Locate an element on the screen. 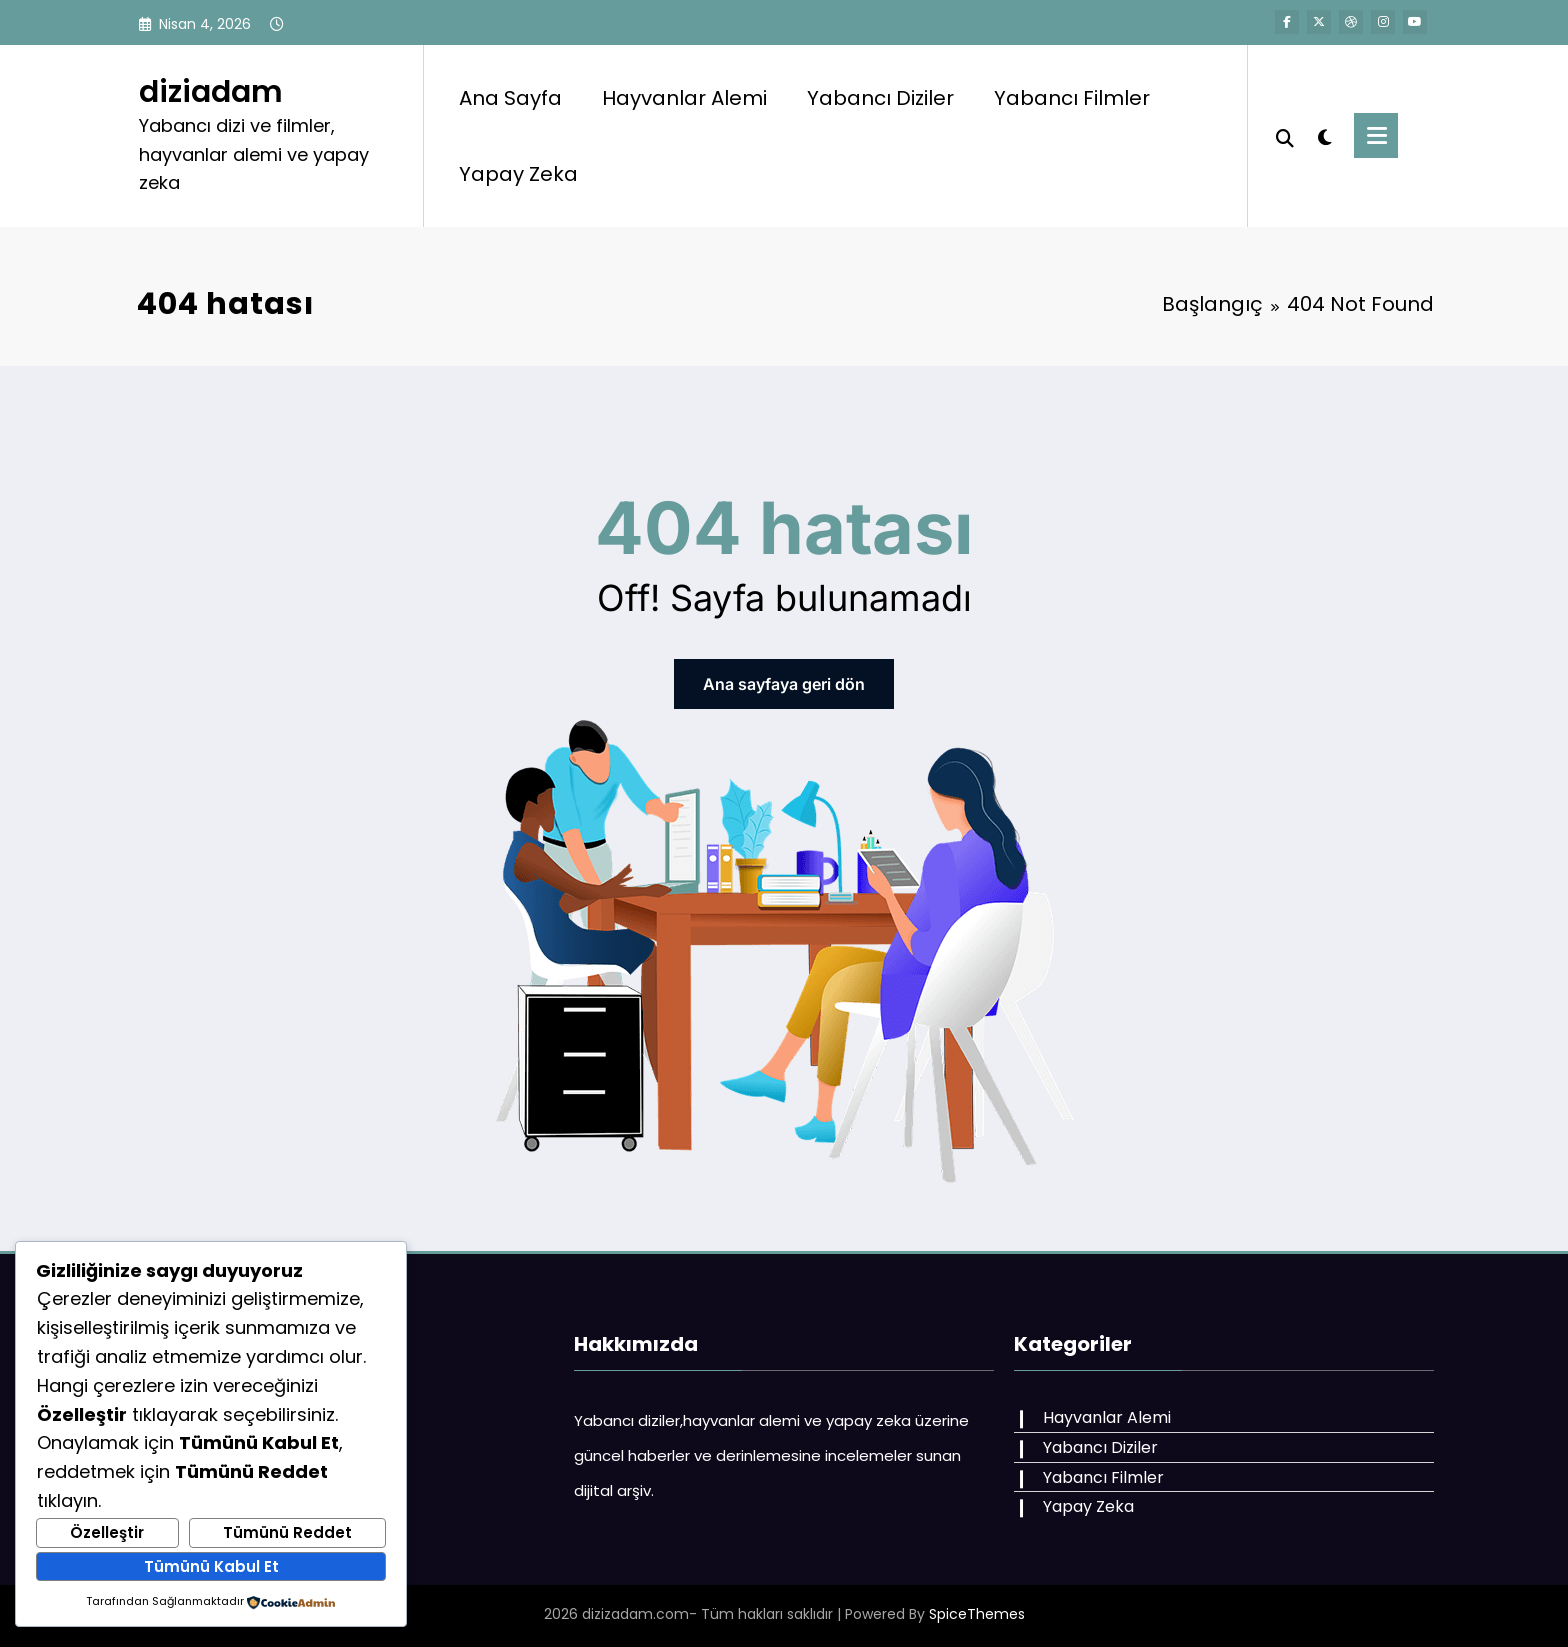  Hayvanlar Alemi is located at coordinates (684, 98).